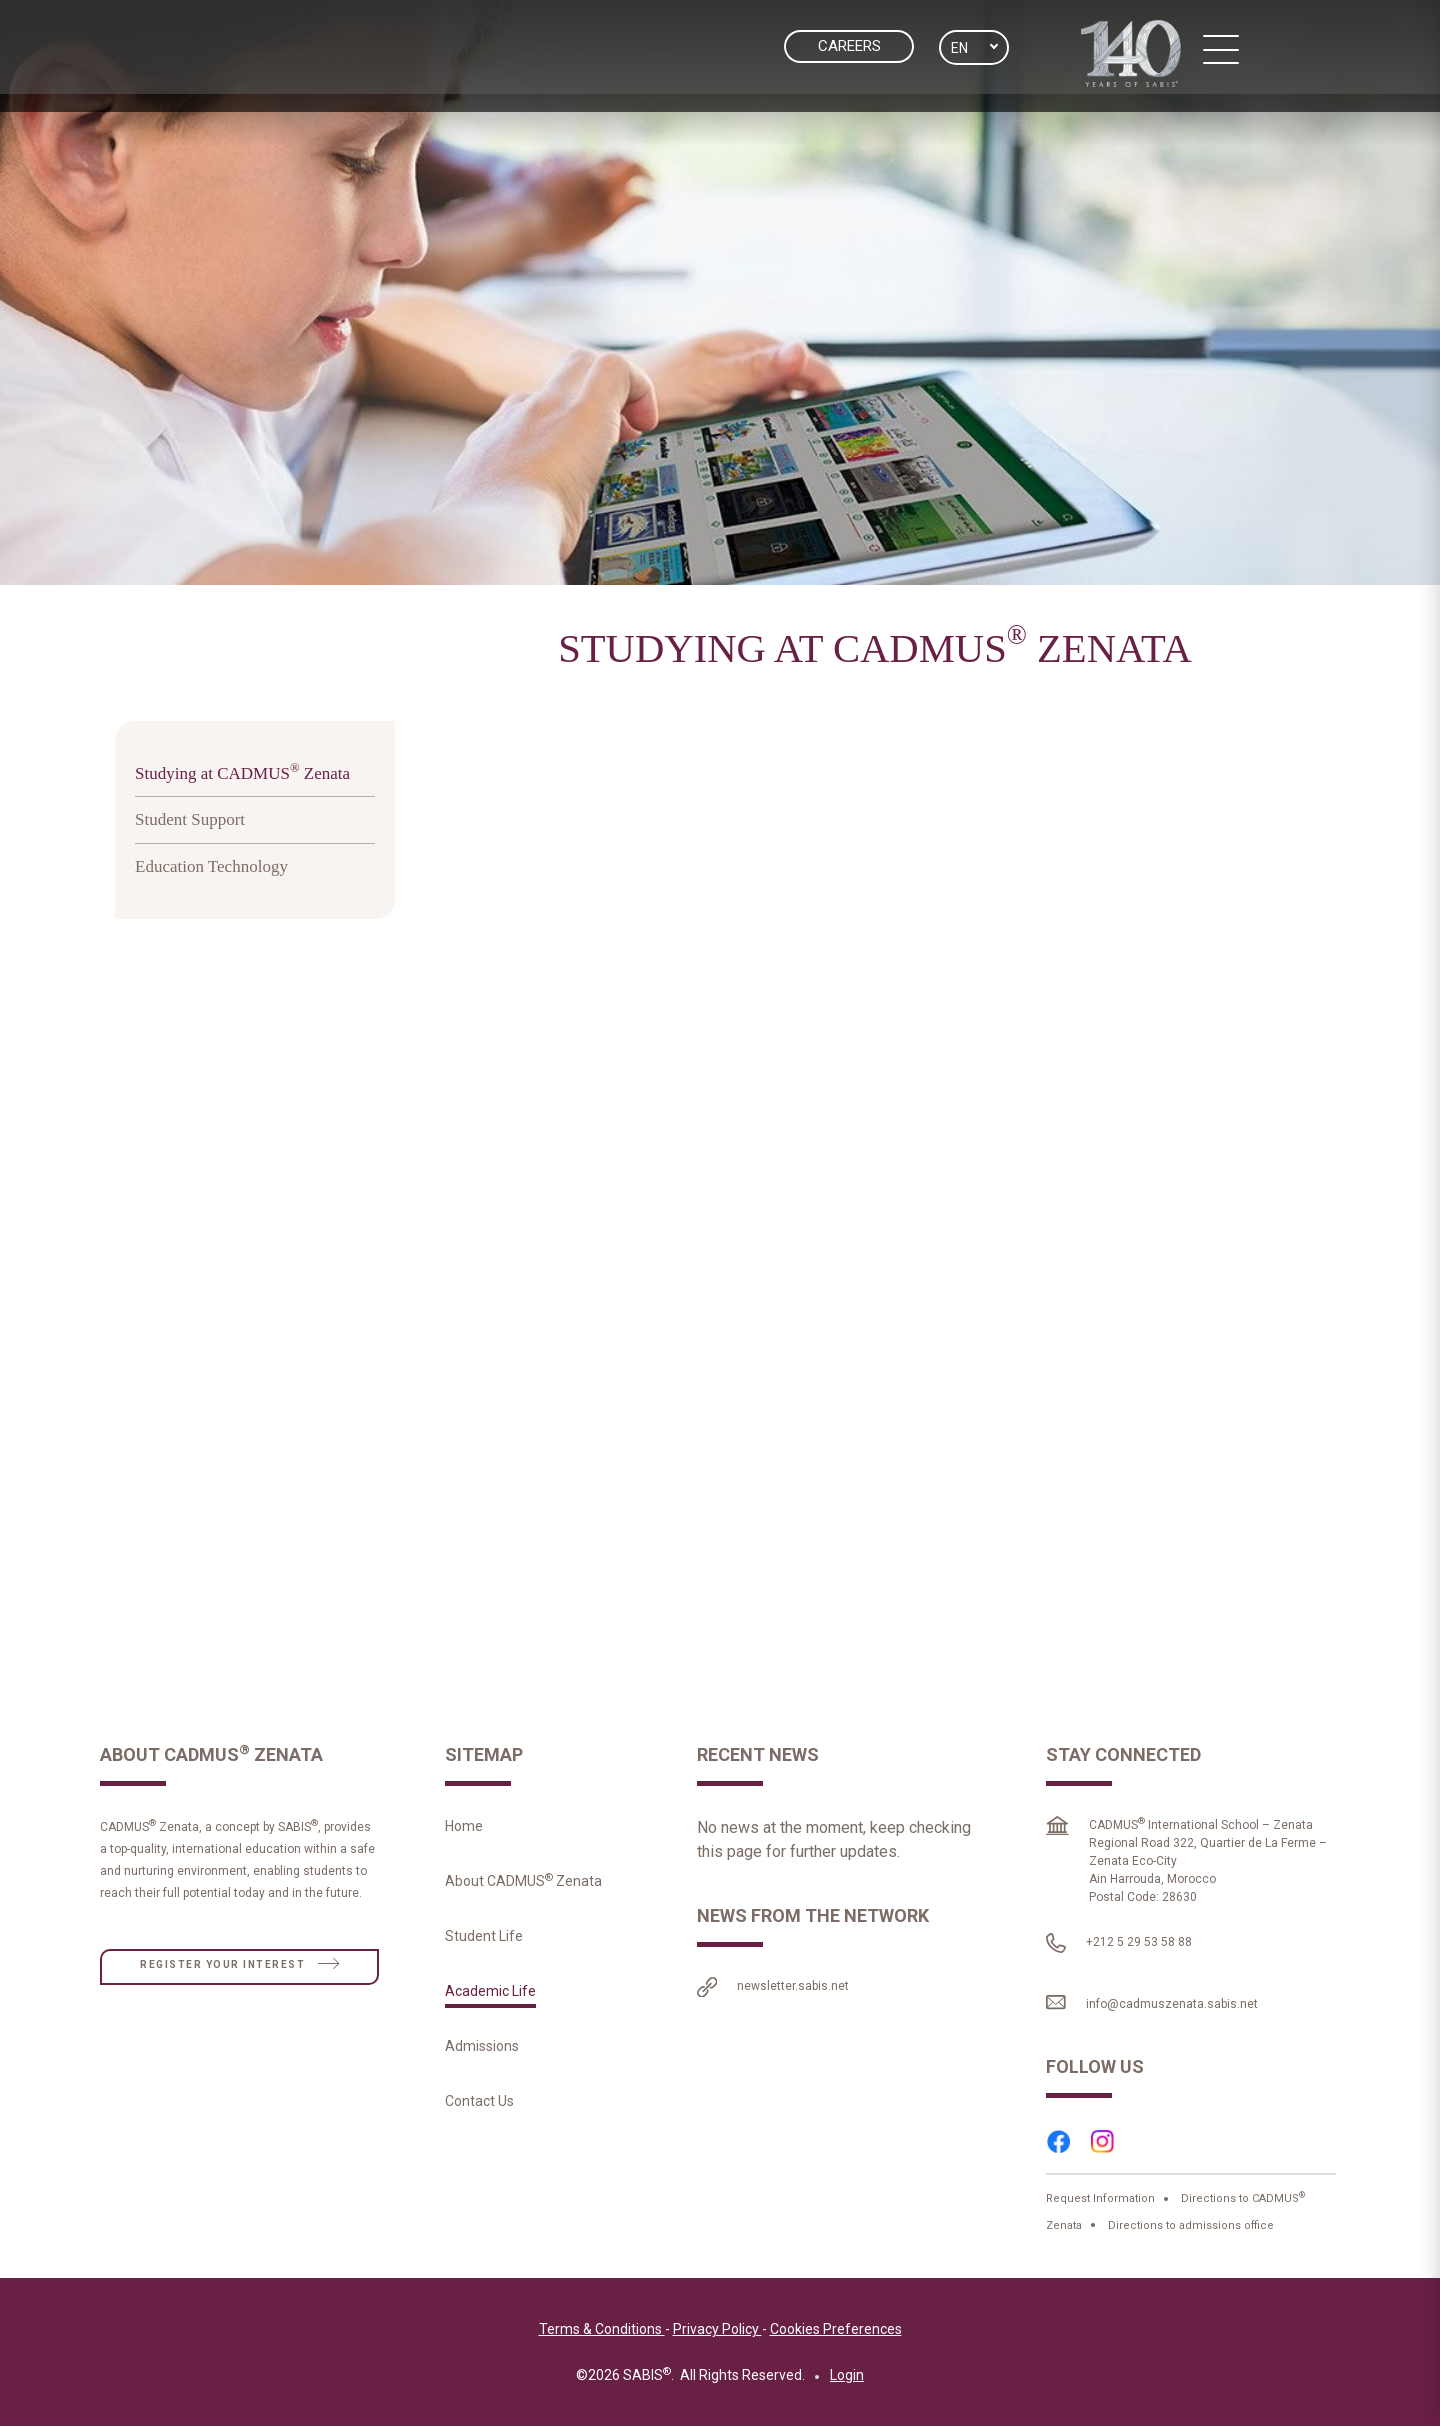 This screenshot has width=1440, height=2426. Describe the element at coordinates (479, 2107) in the screenshot. I see `Contact Us` at that location.